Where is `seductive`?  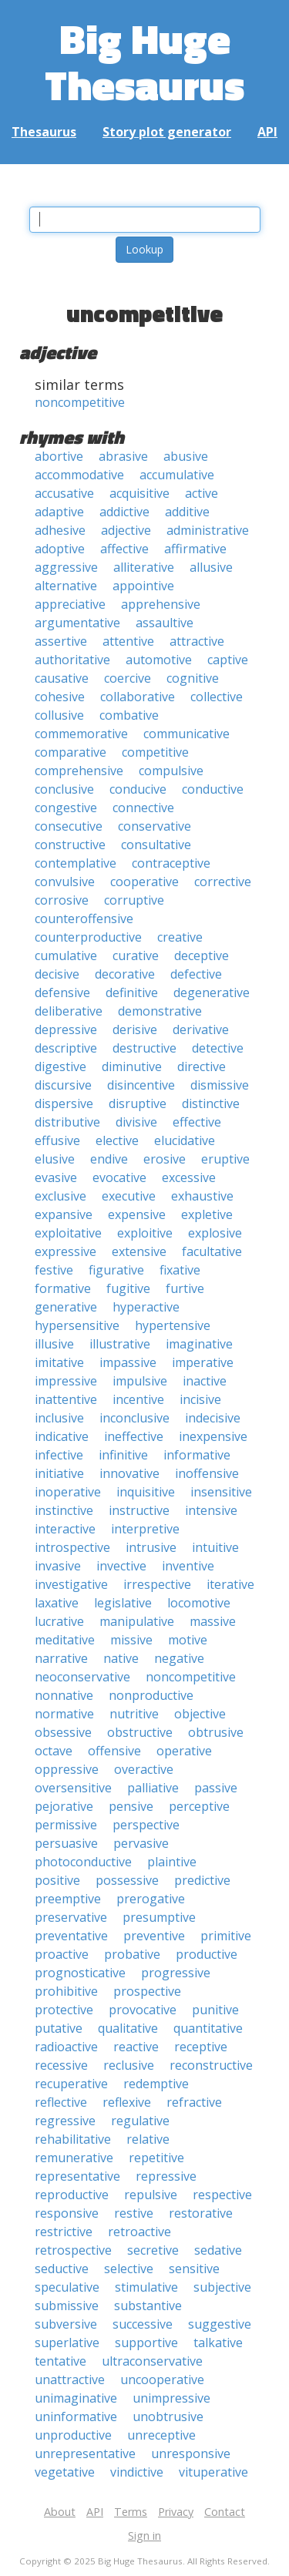
seductive is located at coordinates (62, 2268).